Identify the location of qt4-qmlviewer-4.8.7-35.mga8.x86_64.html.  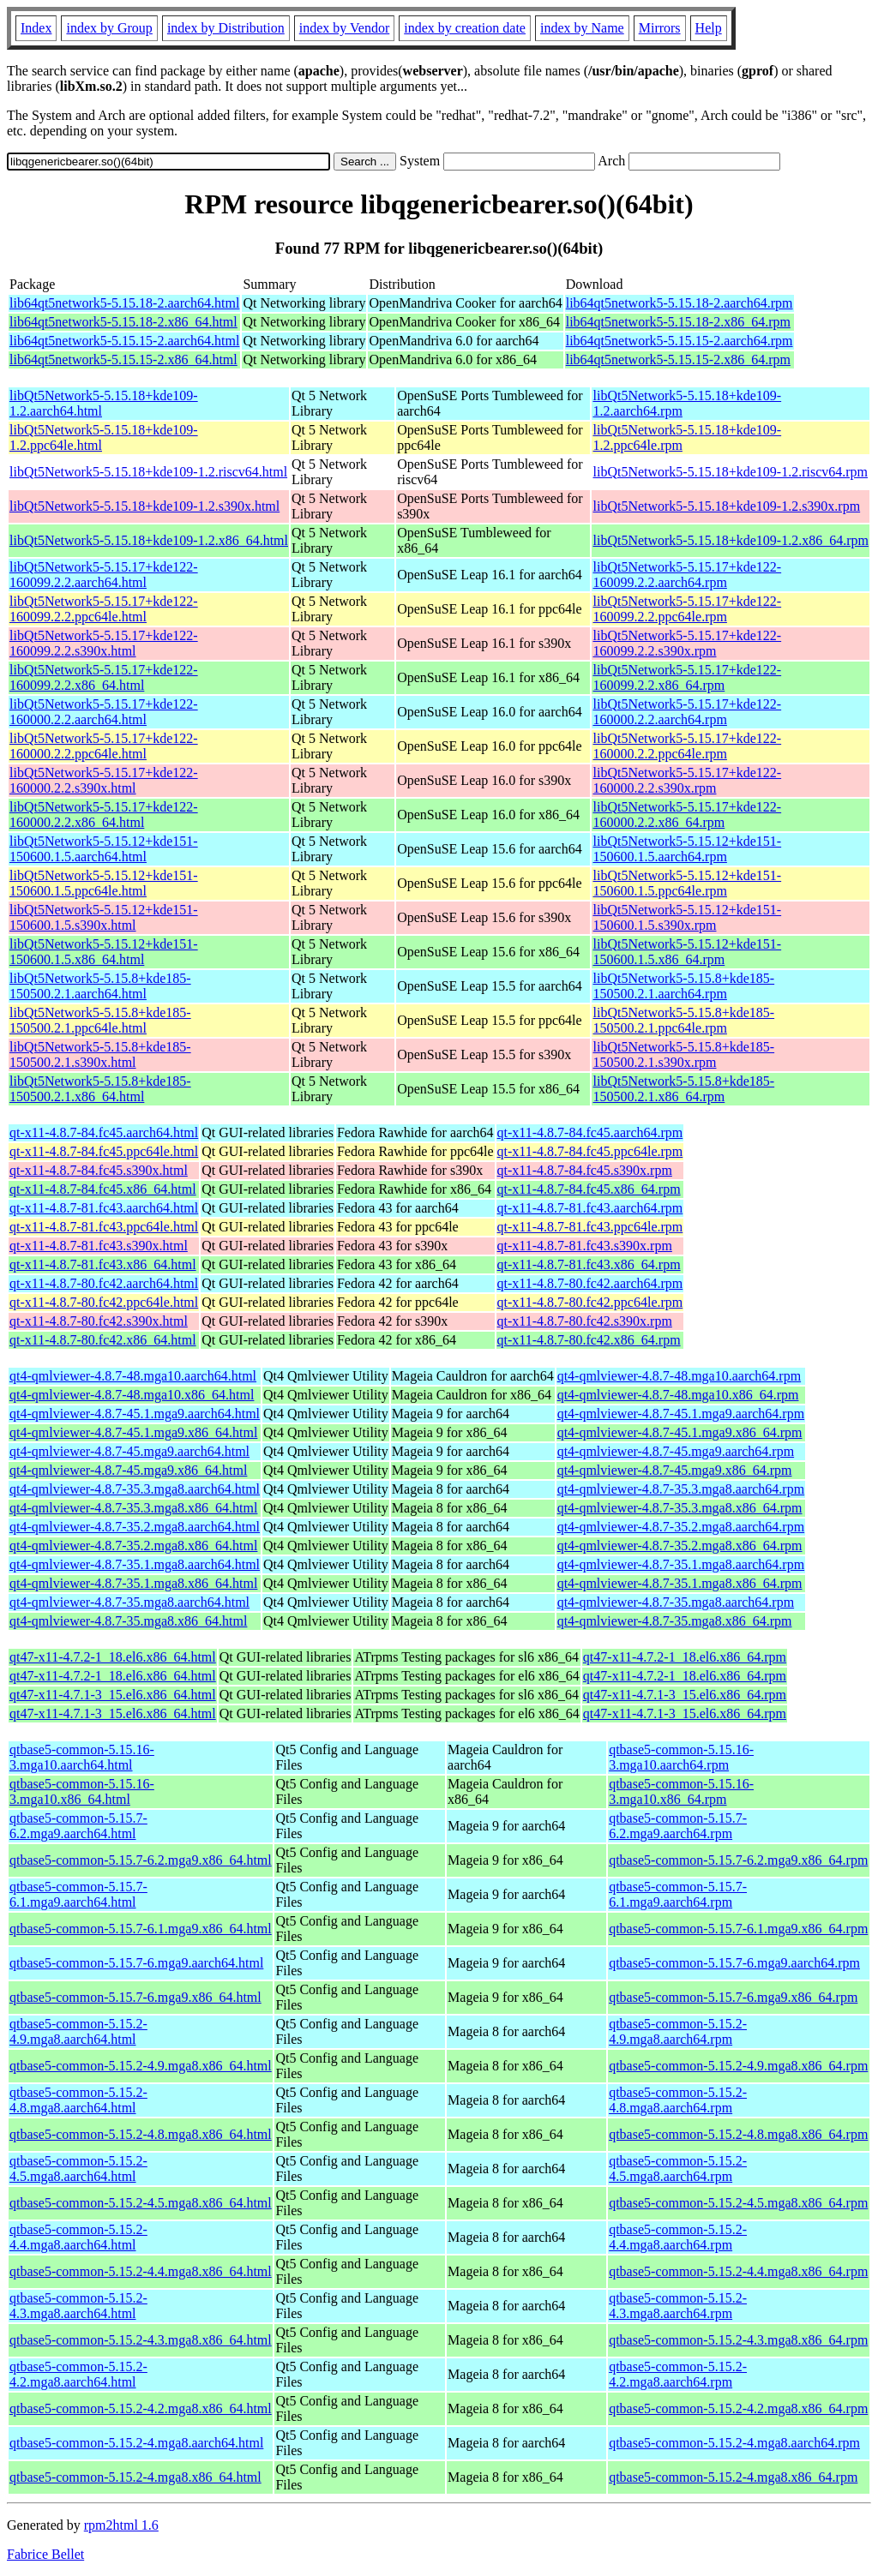
(128, 1621).